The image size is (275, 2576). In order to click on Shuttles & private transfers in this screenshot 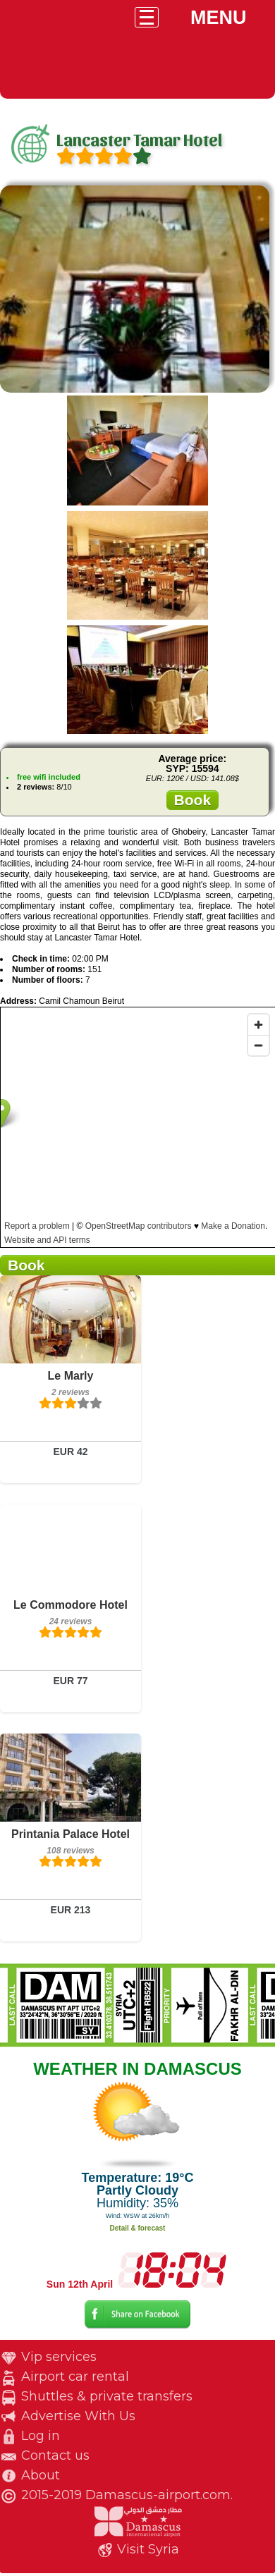, I will do `click(106, 2396)`.